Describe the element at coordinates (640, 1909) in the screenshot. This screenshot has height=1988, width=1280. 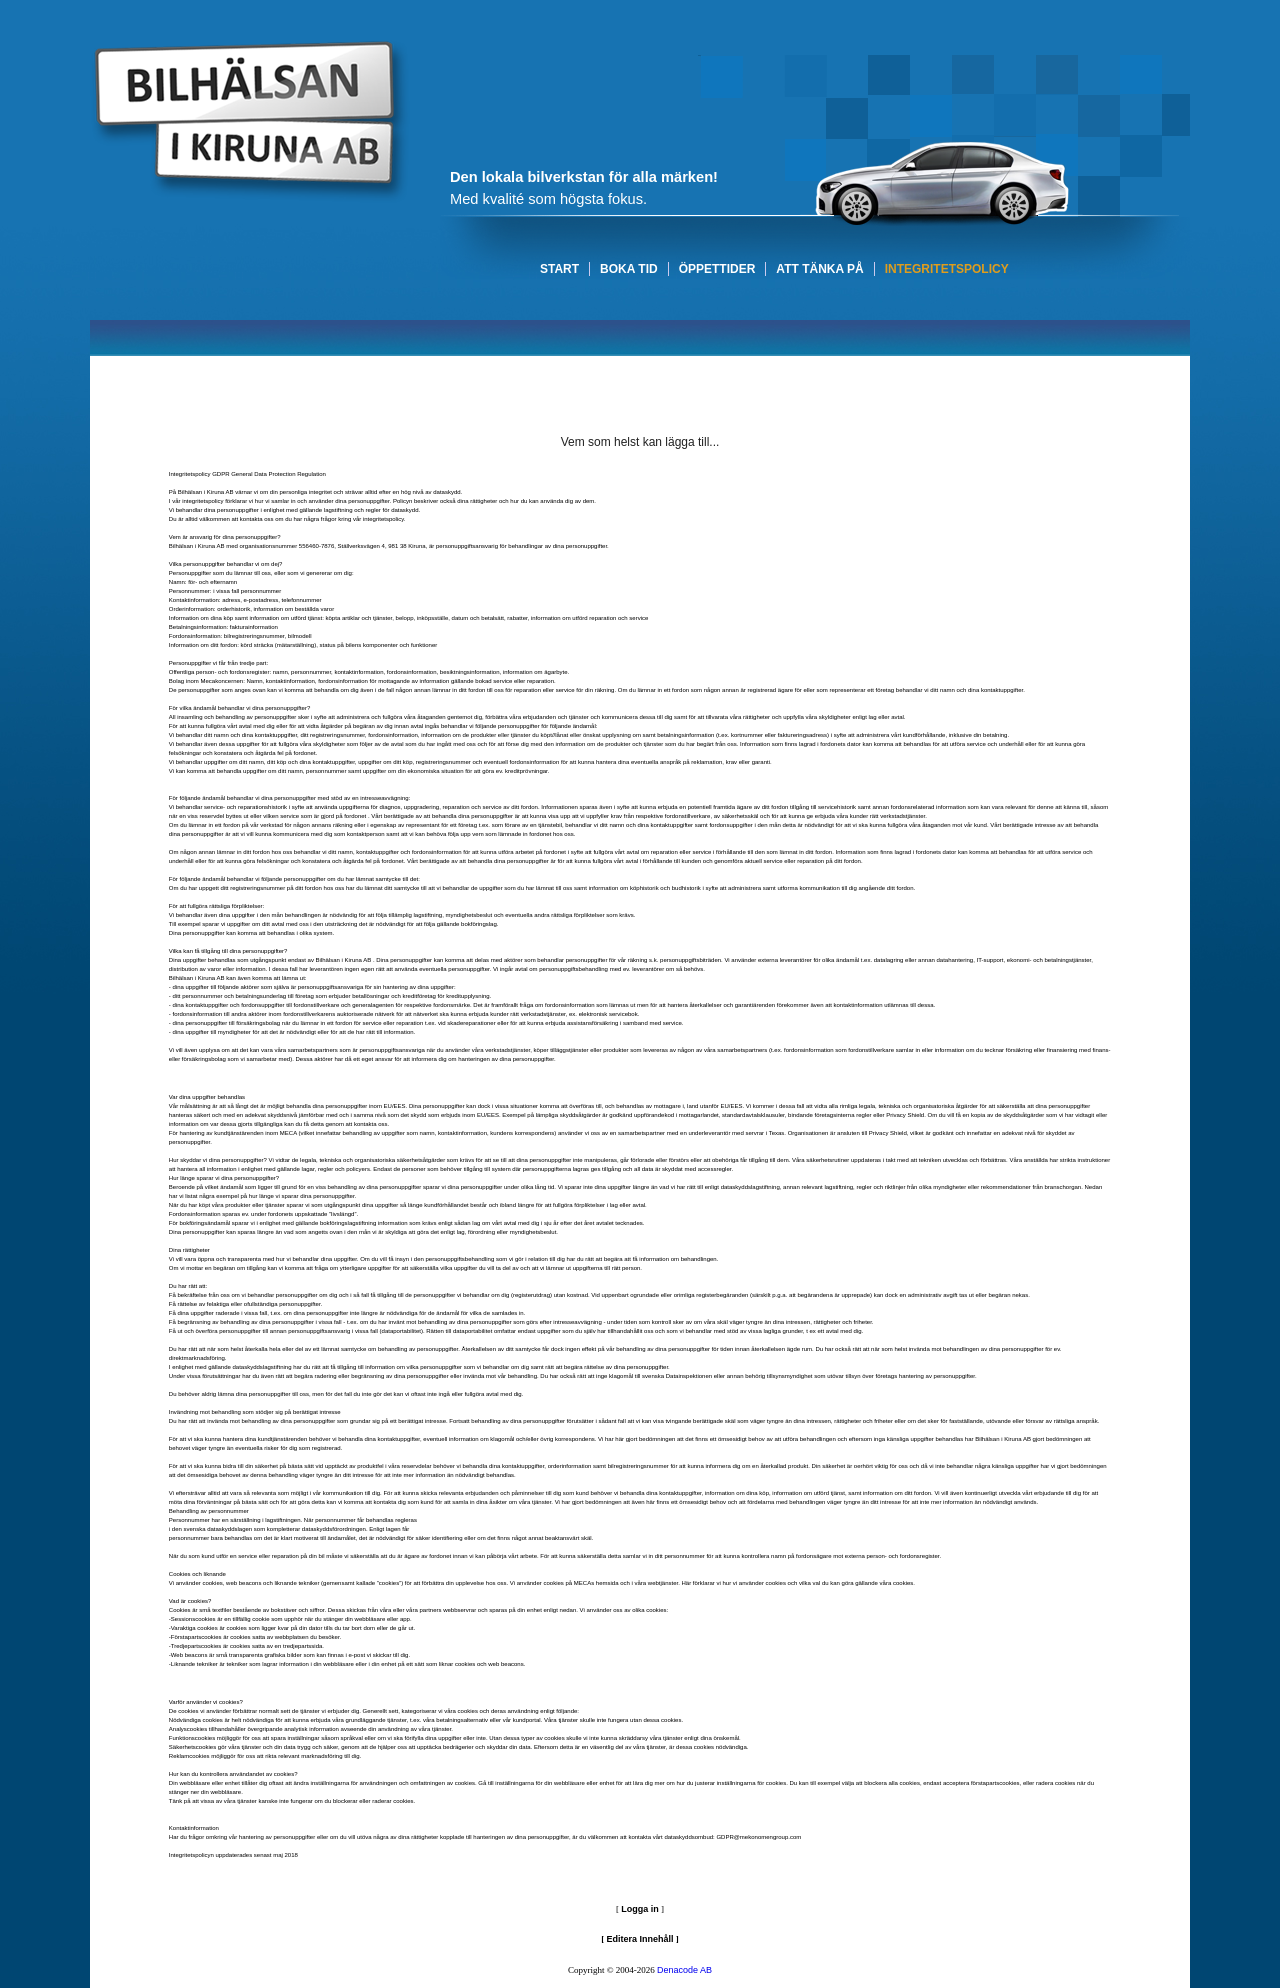
I see `Logga in` at that location.